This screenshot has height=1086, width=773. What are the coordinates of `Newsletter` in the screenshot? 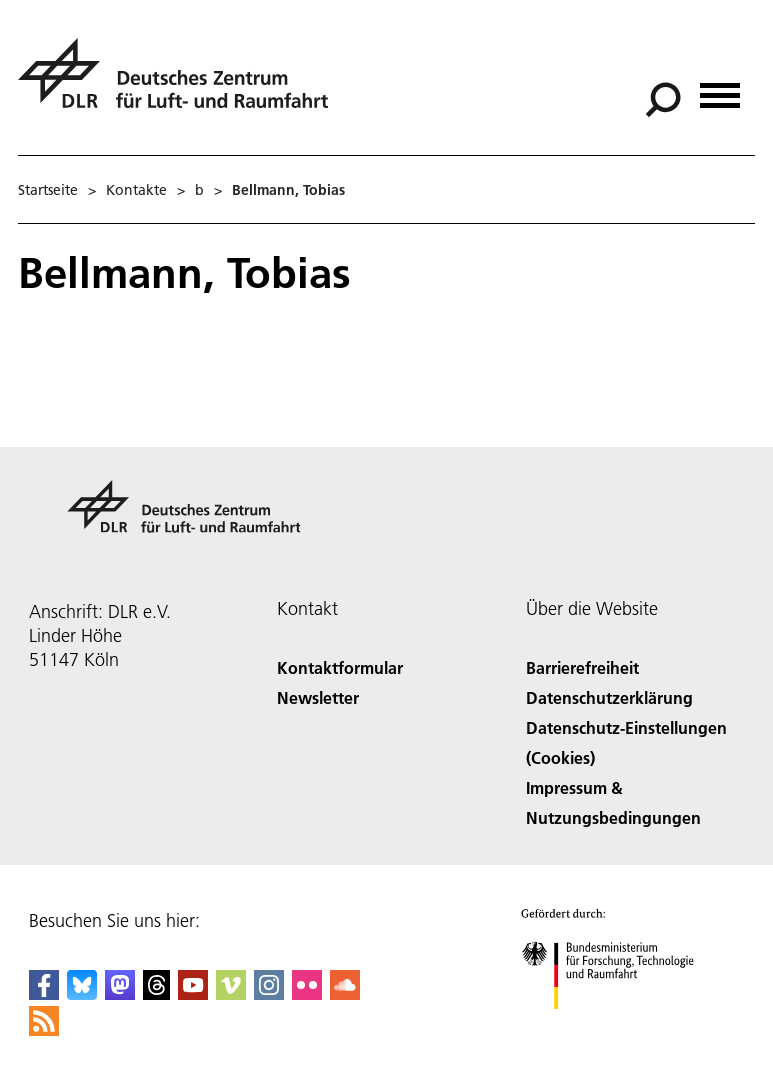 It's located at (318, 697).